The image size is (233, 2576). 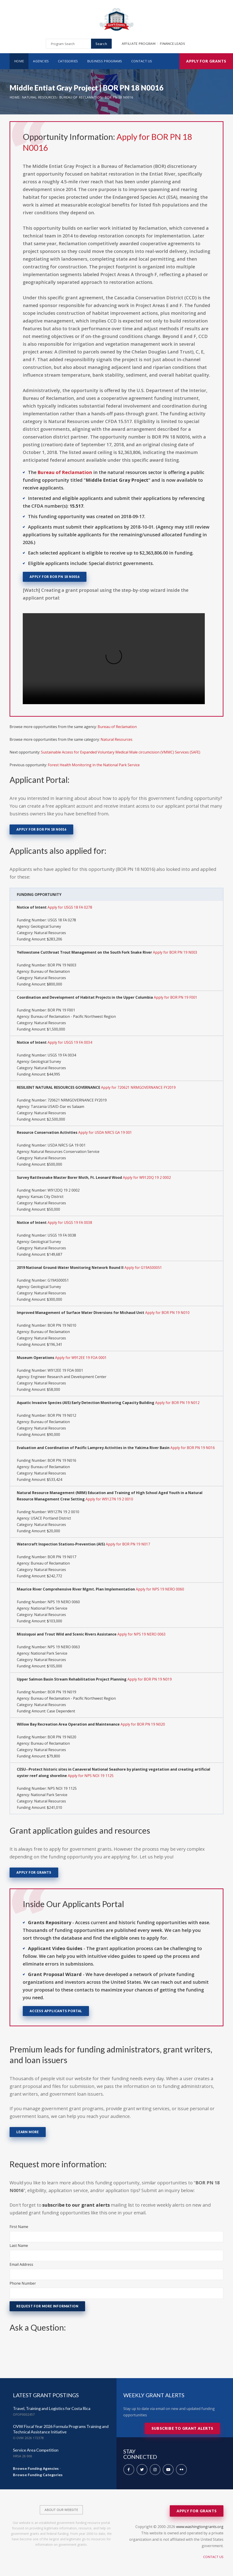 I want to click on Apply for NPS 19 NERO 0060, so click(x=160, y=1589).